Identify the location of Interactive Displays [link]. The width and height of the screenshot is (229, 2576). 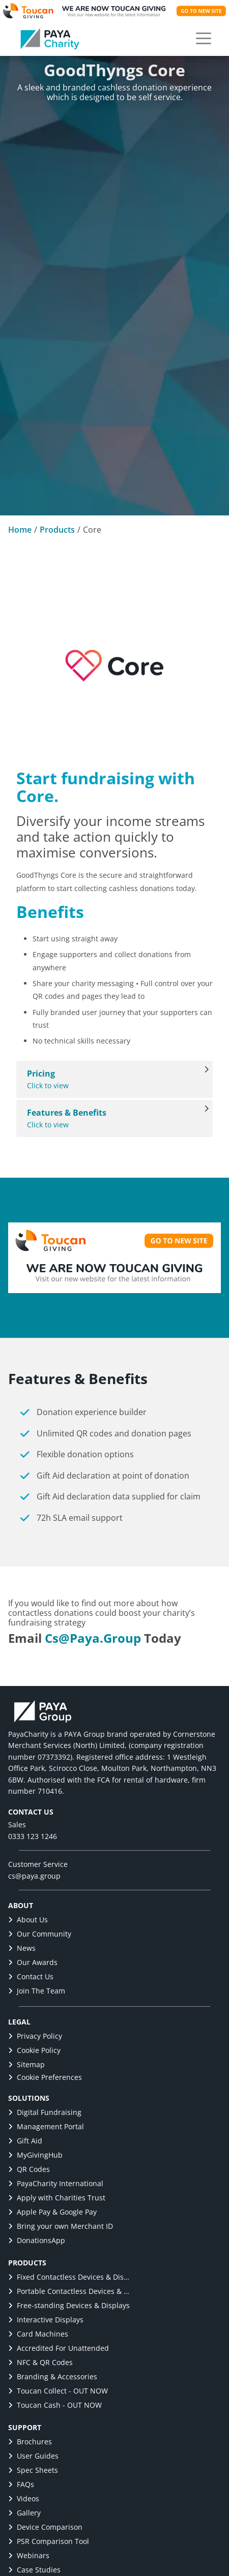
(45, 2319).